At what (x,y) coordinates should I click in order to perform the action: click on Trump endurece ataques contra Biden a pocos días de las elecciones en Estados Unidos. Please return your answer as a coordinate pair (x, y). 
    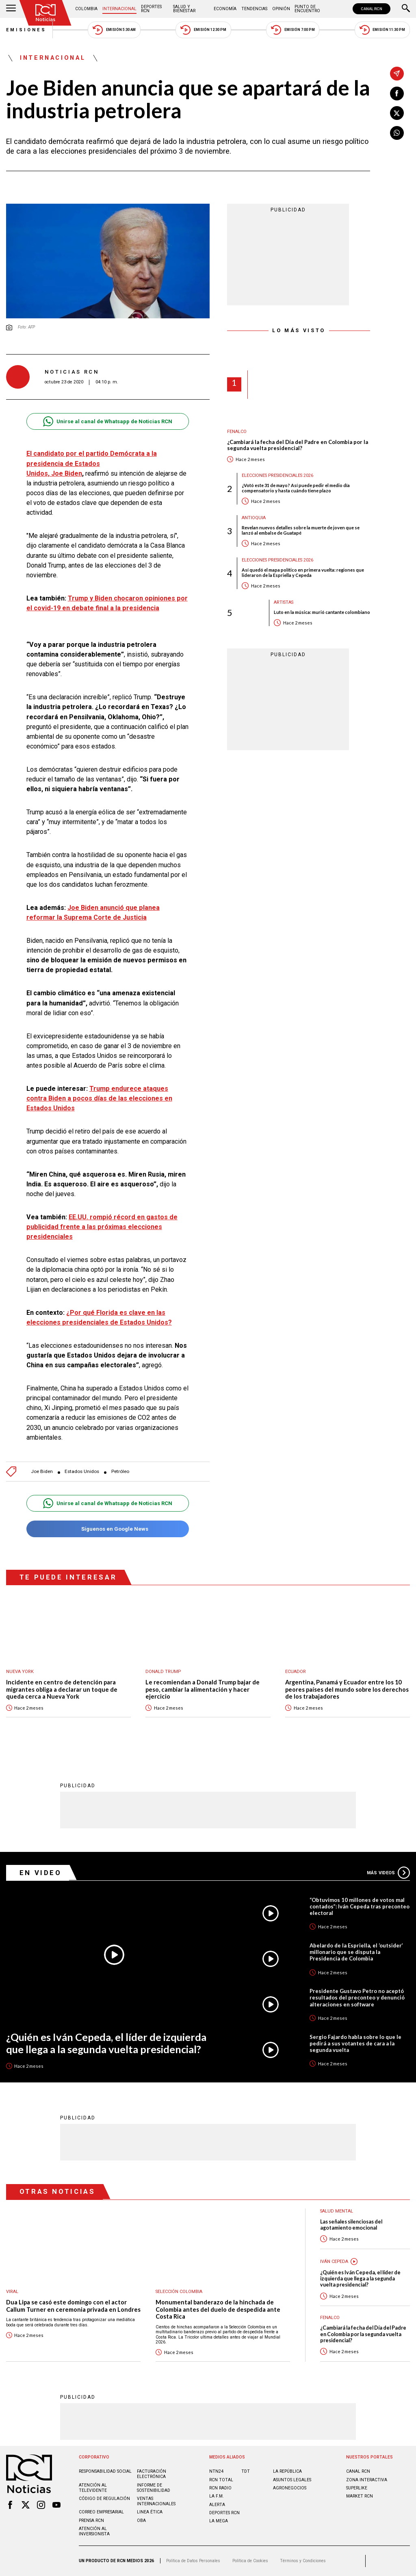
    Looking at the image, I should click on (99, 1098).